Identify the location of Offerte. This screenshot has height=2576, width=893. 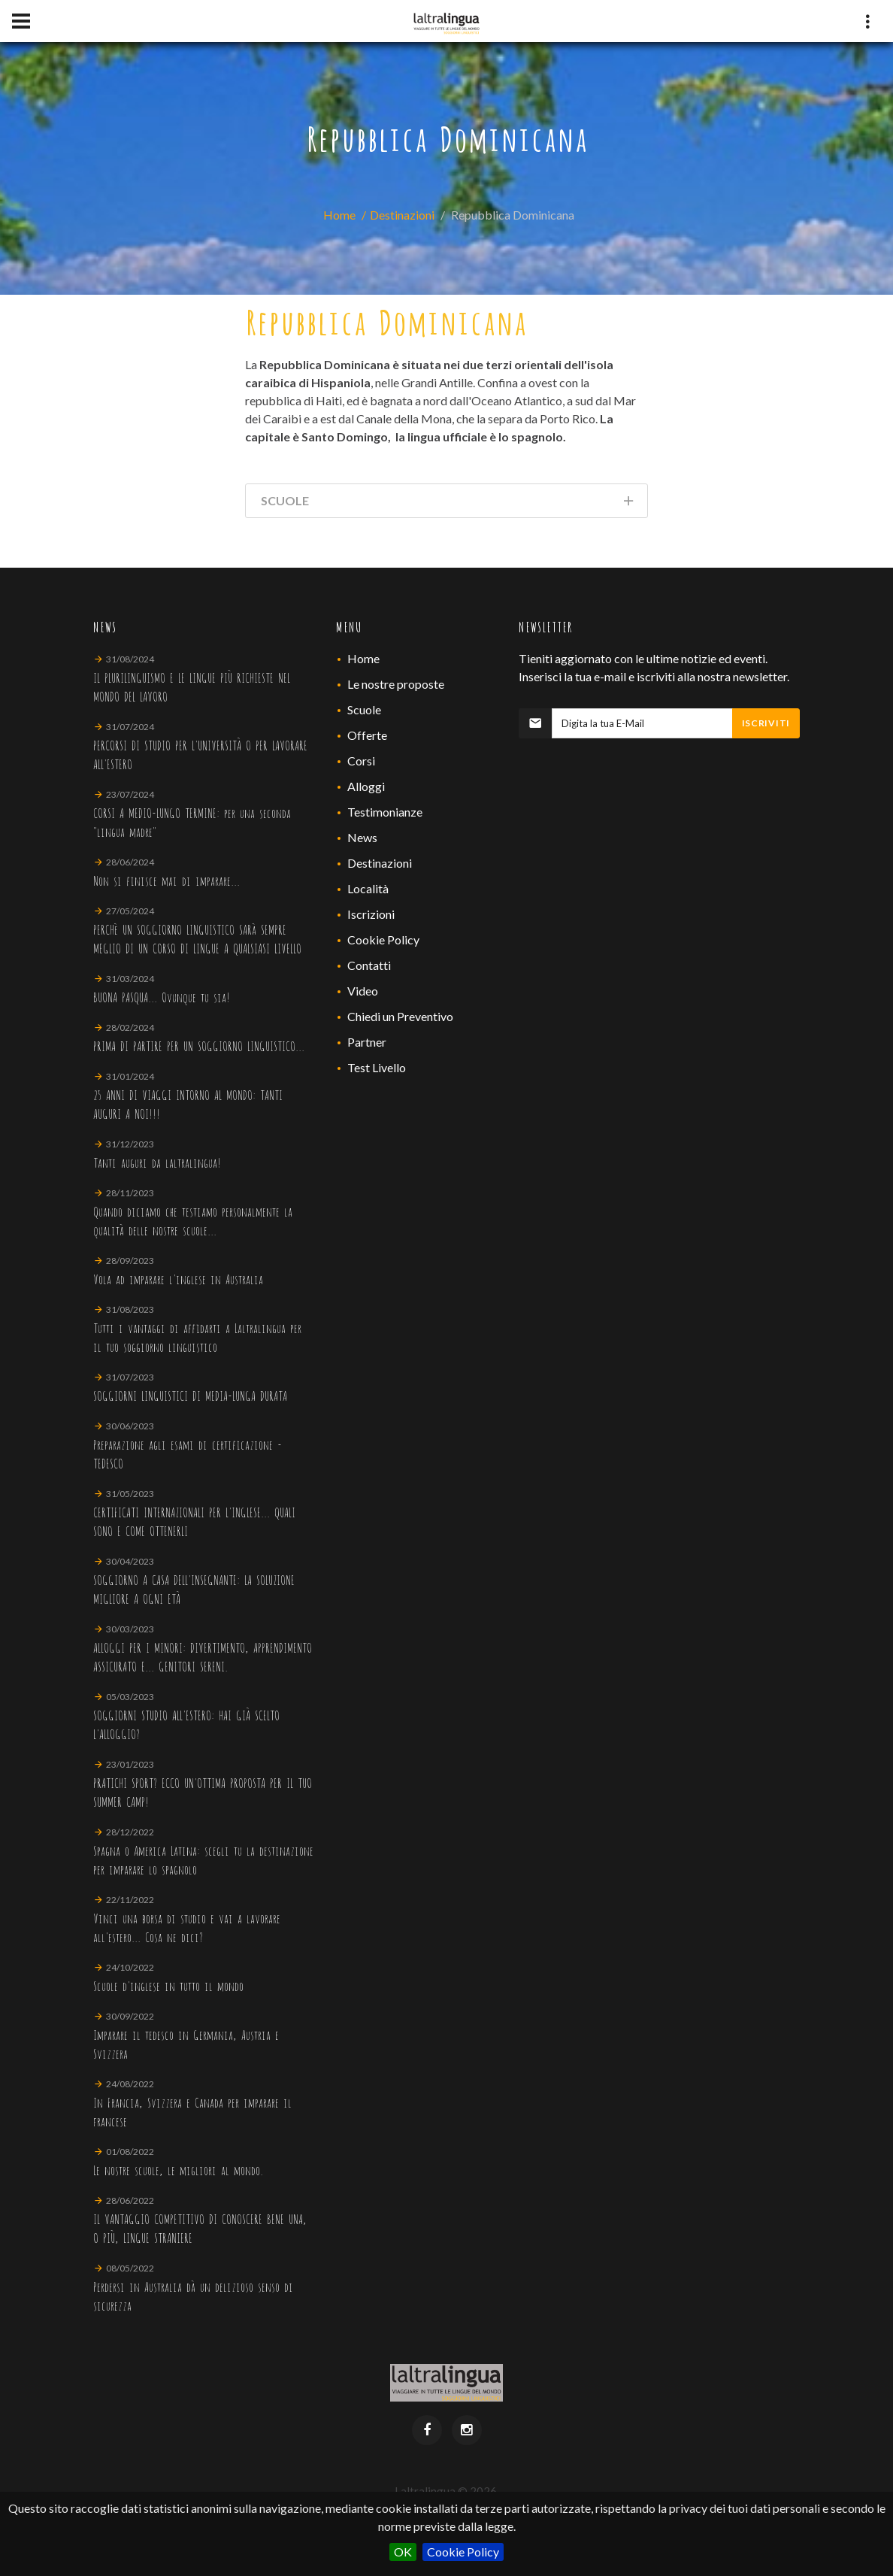
(367, 735).